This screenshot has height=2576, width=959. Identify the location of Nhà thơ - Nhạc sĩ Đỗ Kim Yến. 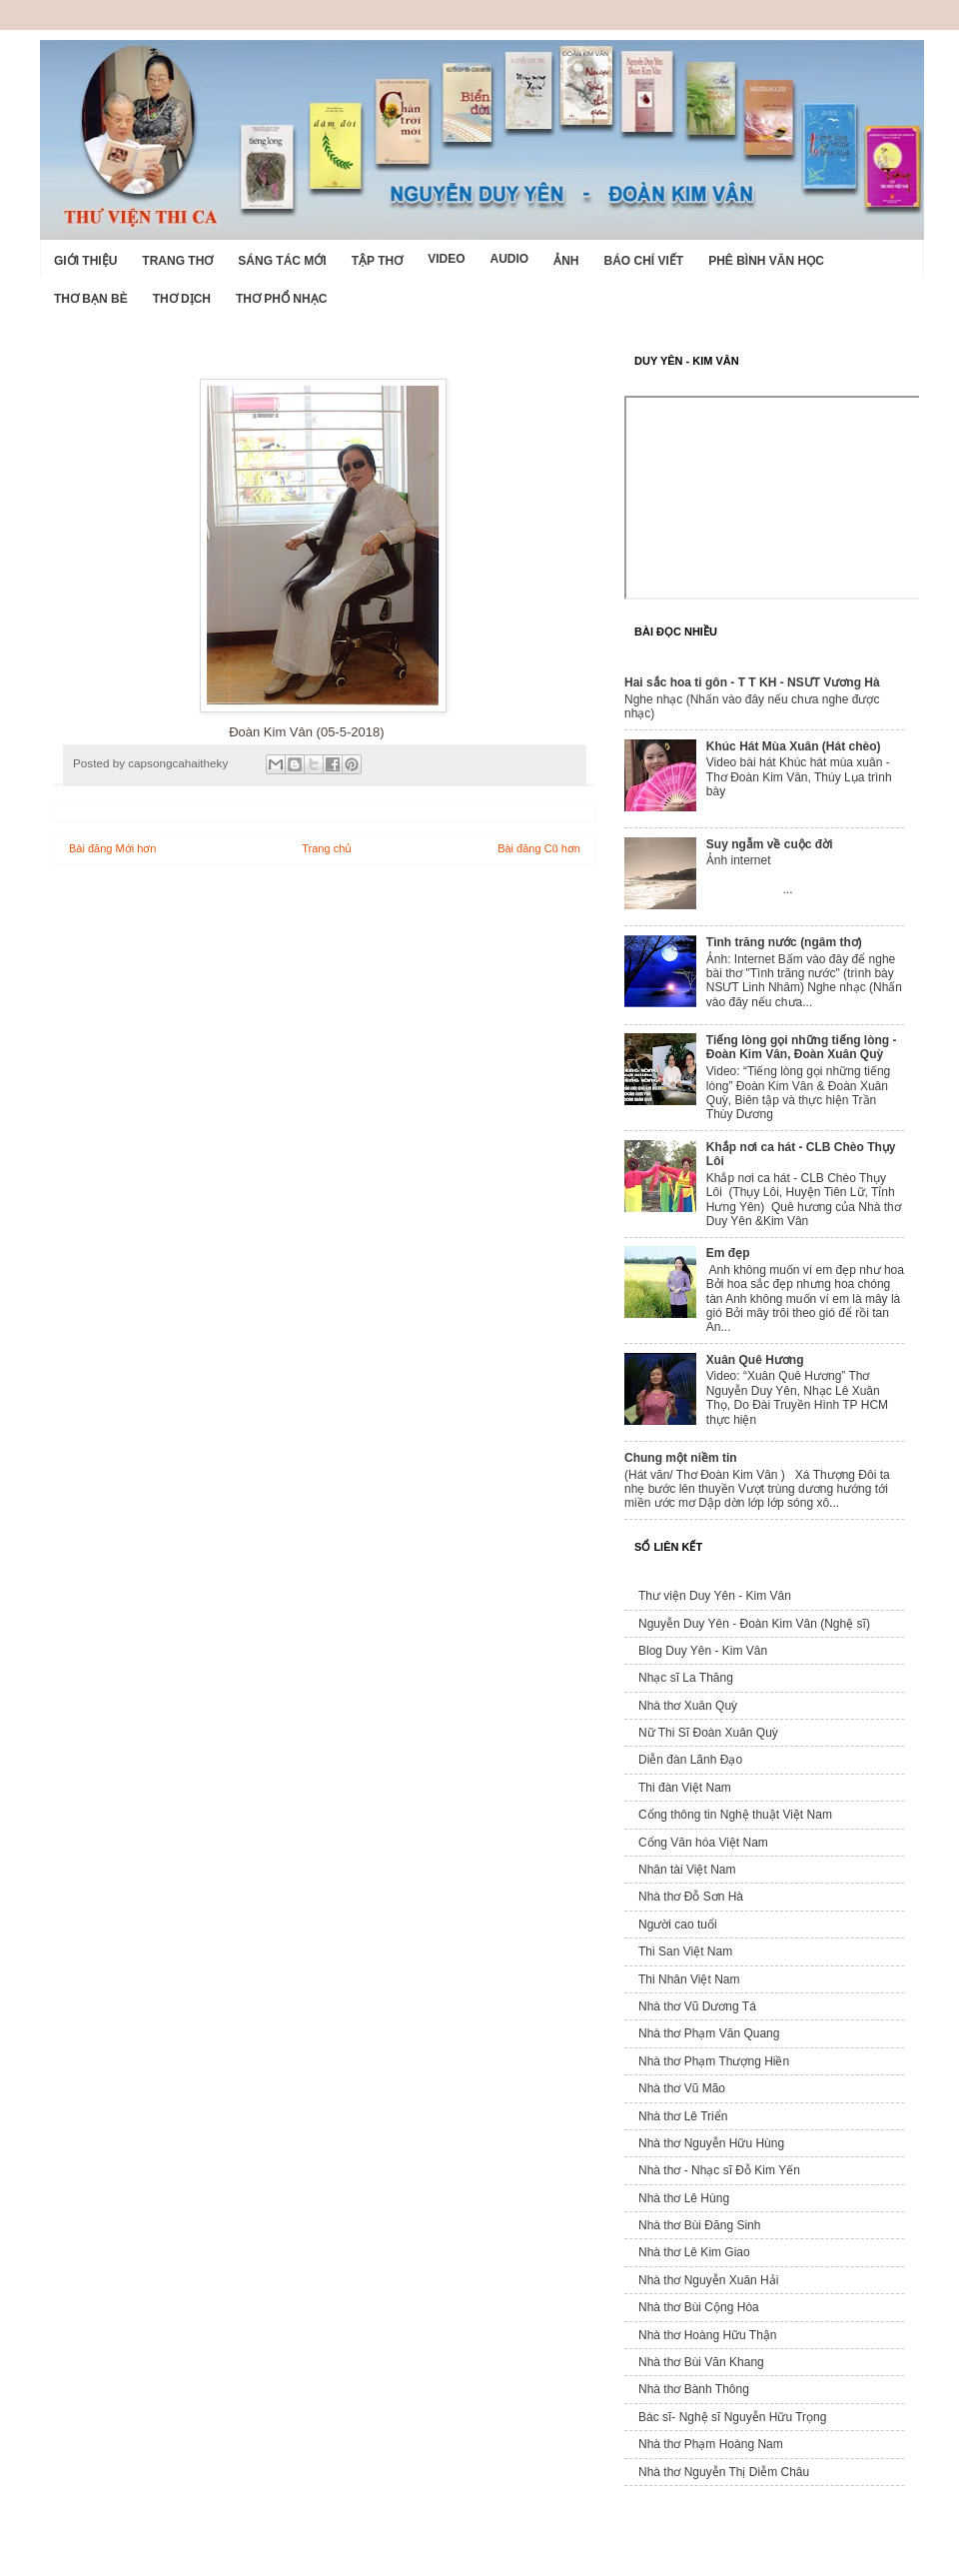
(719, 2170).